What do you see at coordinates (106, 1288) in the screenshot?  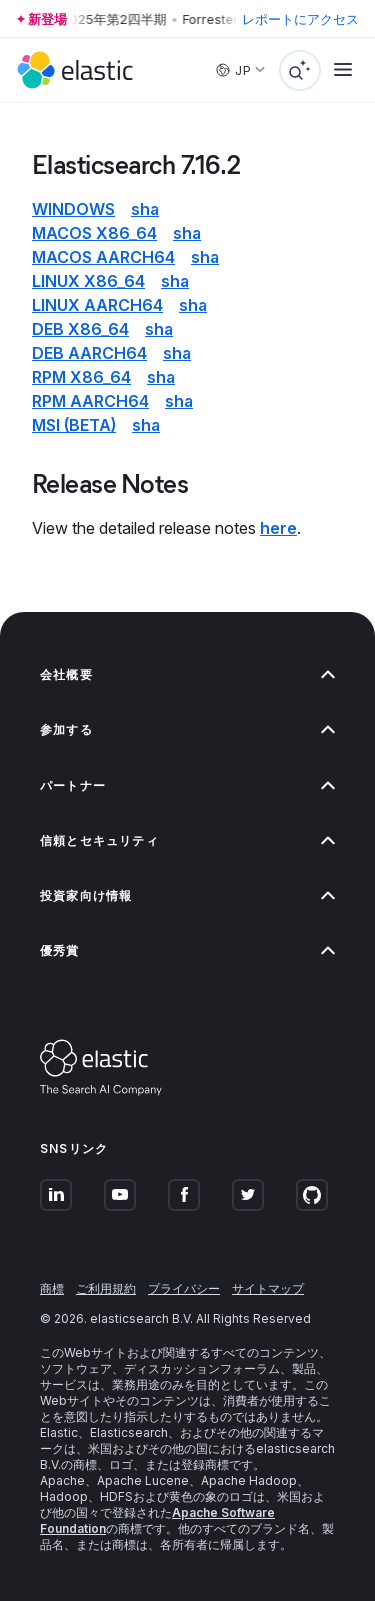 I see `ご利用規約` at bounding box center [106, 1288].